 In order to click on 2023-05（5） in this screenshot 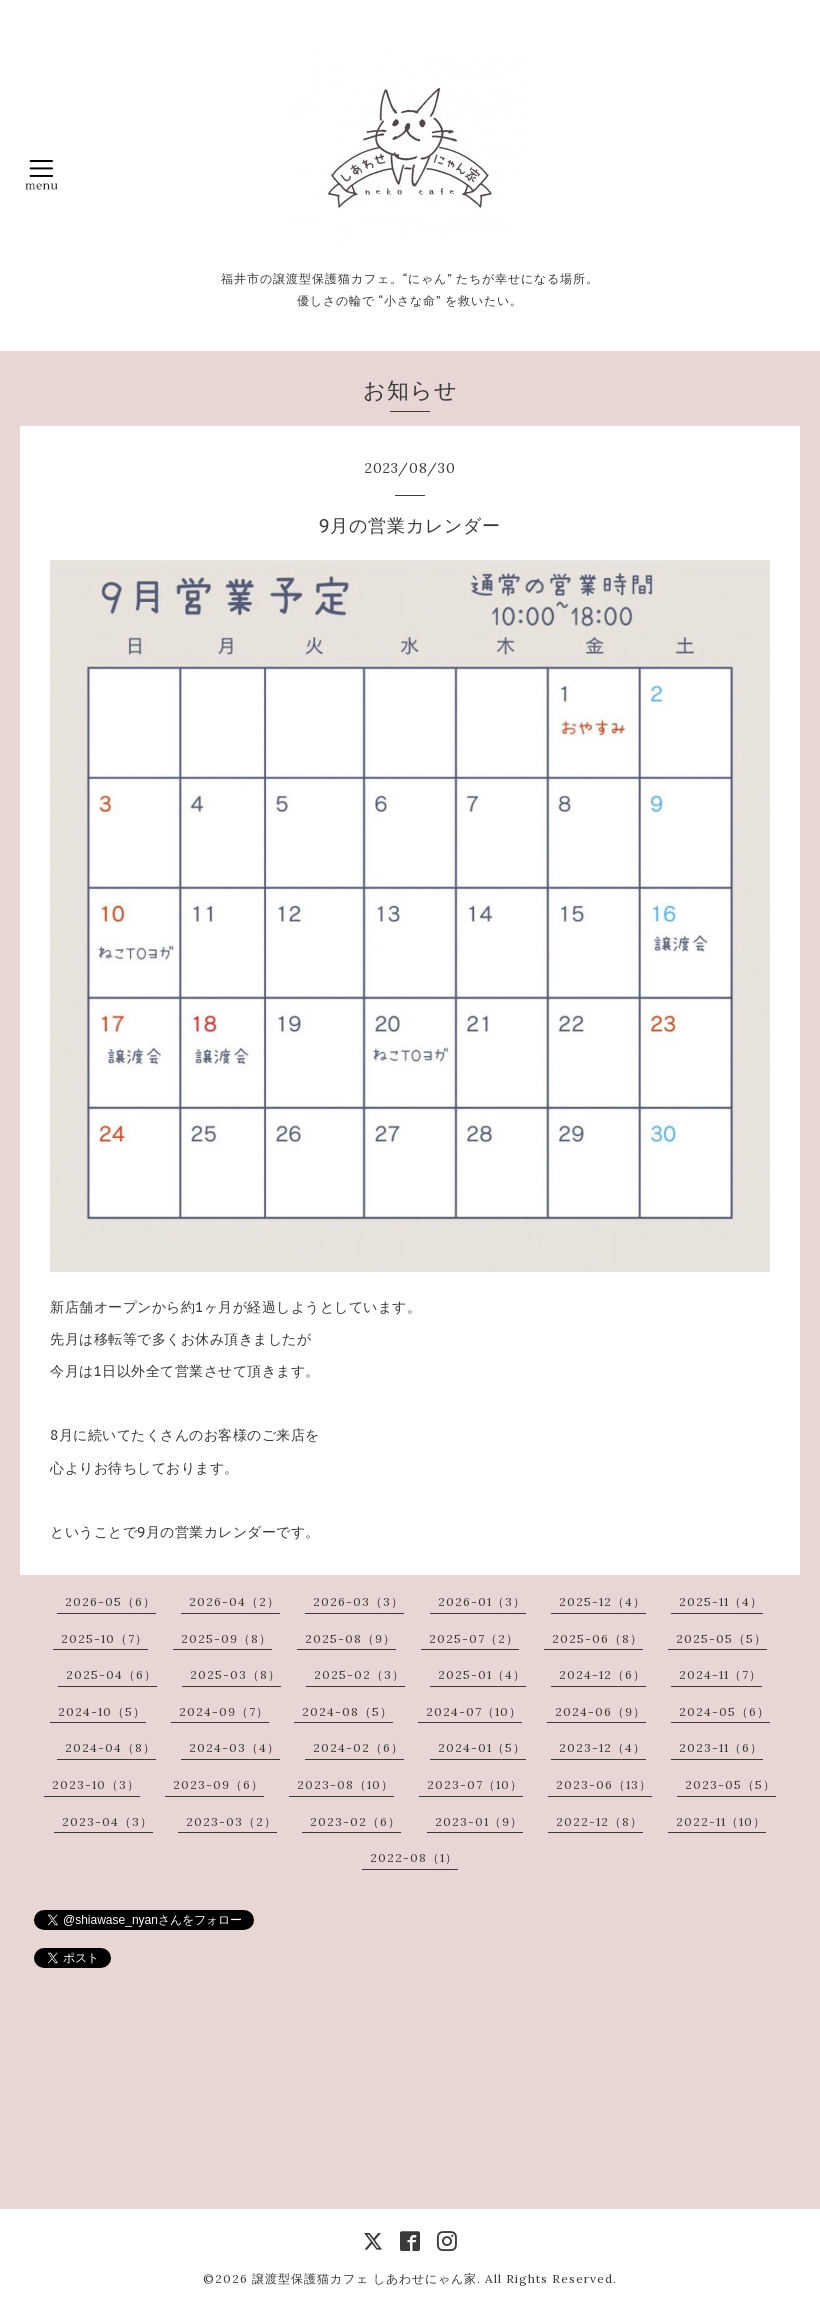, I will do `click(730, 1784)`.